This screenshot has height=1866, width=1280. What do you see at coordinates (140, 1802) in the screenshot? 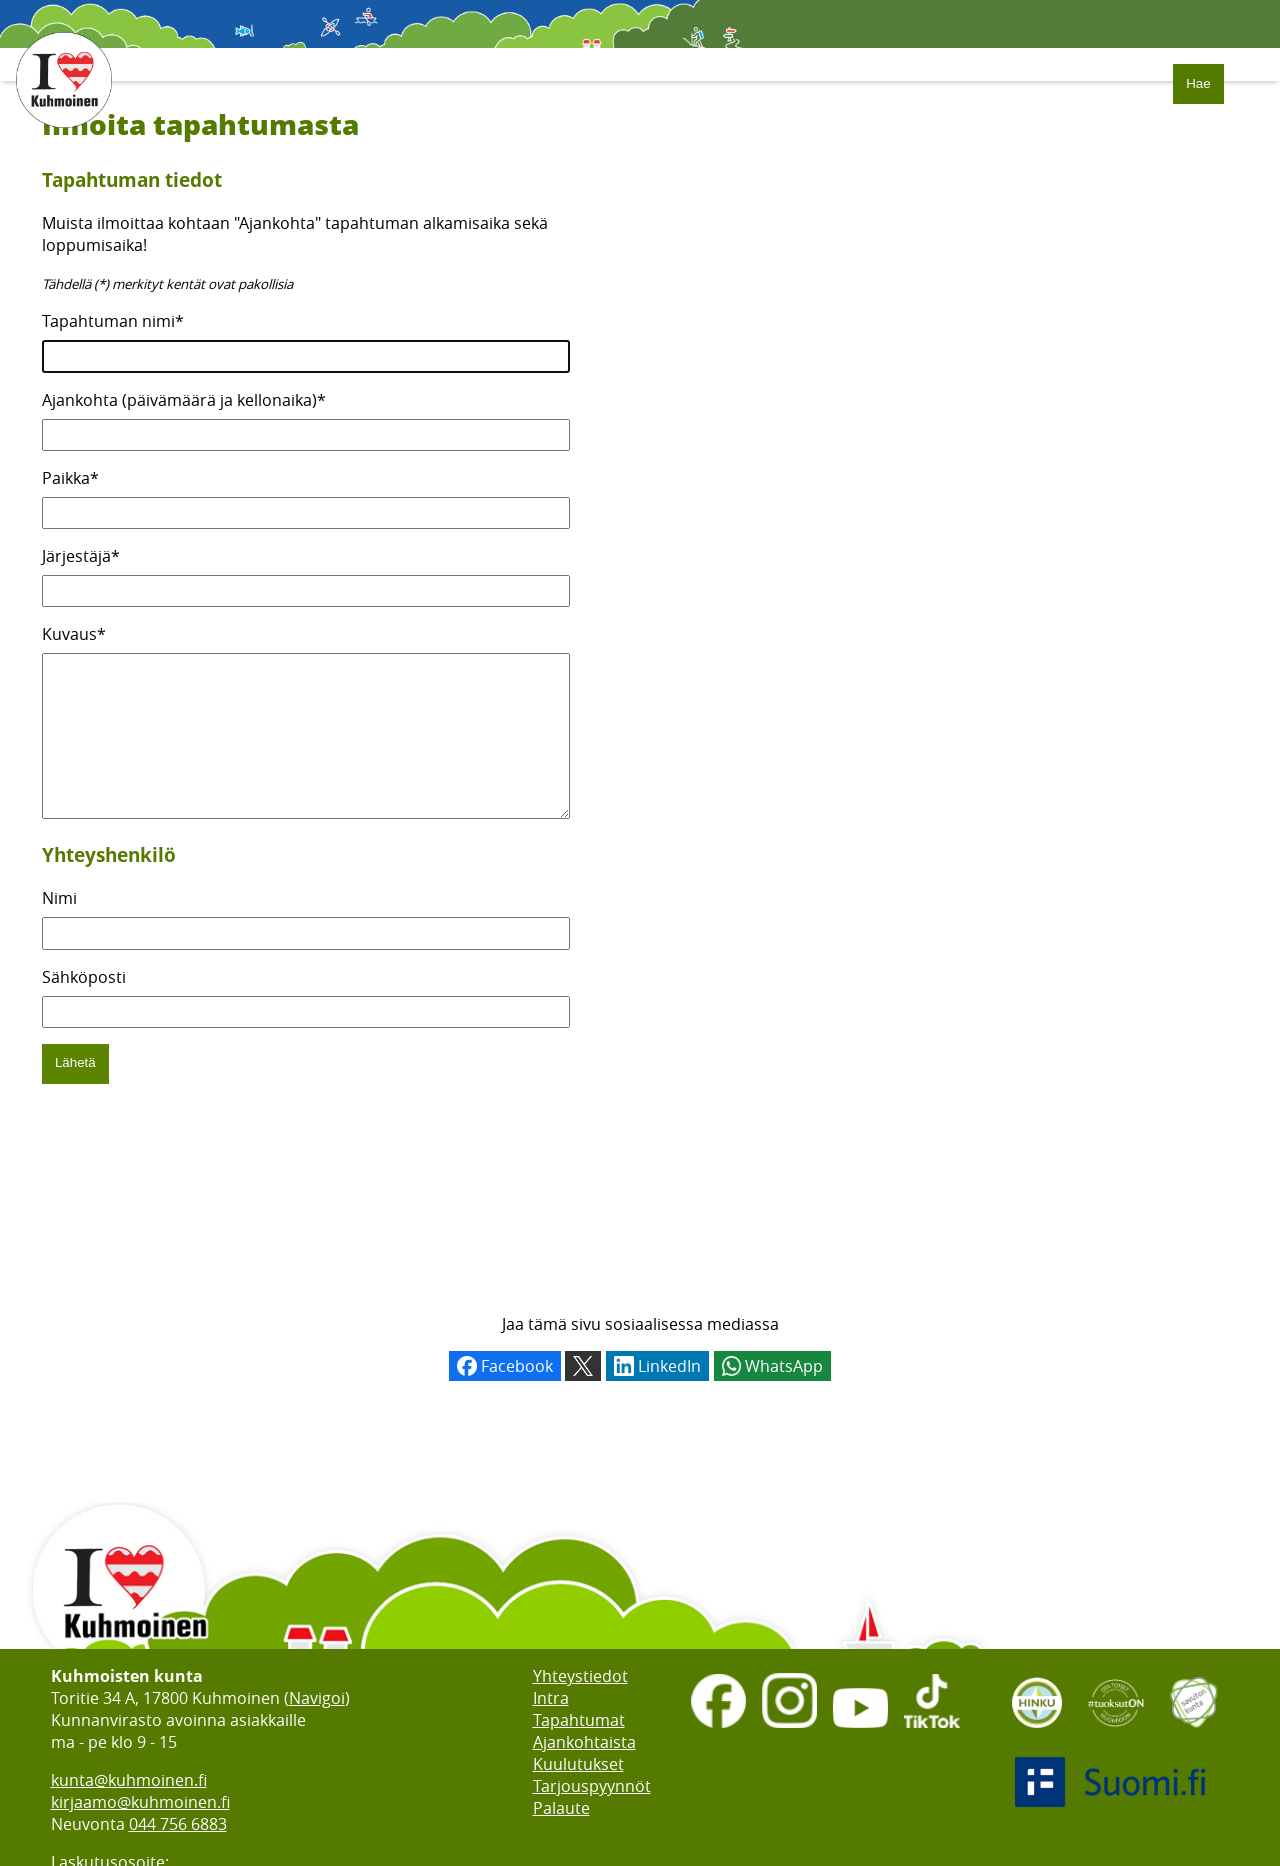
I see `kirjaamo@kuhmoinen.fi` at bounding box center [140, 1802].